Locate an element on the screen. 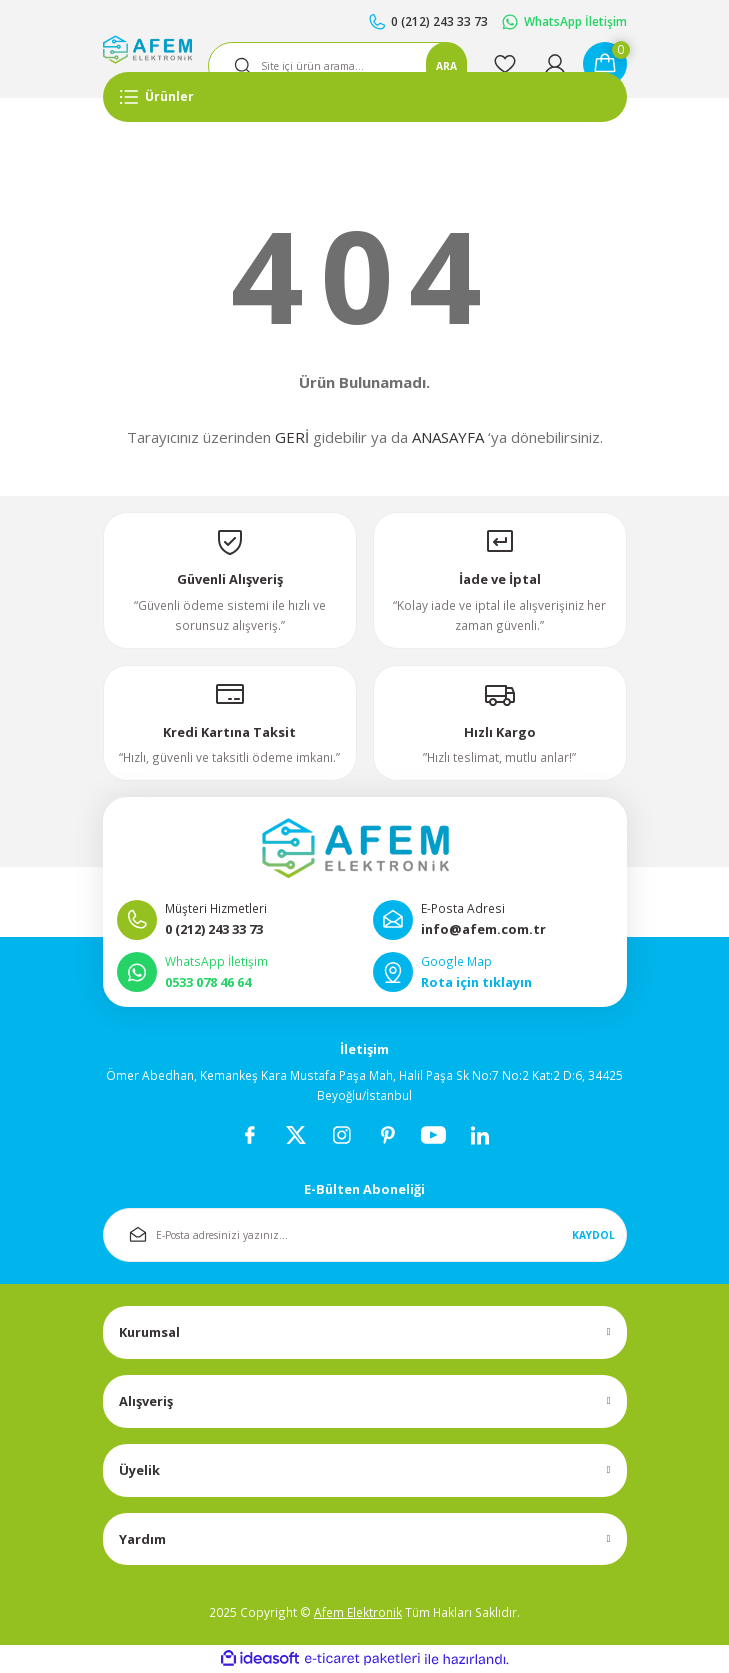 The image size is (729, 1673). ARA is located at coordinates (446, 66).